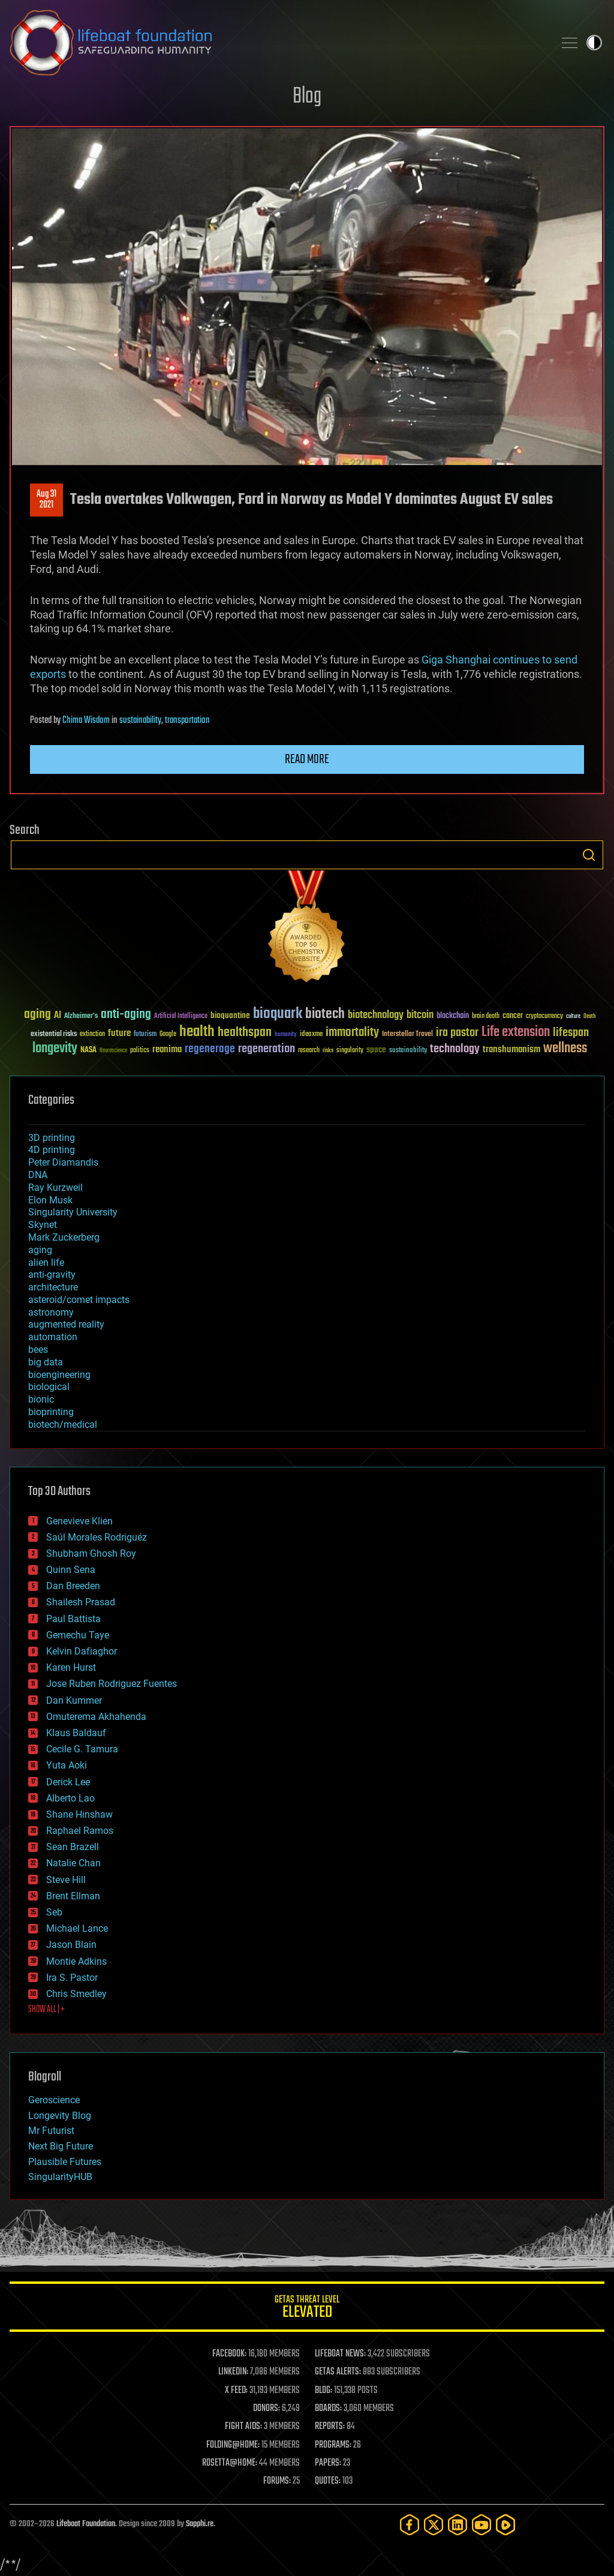 This screenshot has height=2576, width=614. I want to click on bees, so click(38, 1349).